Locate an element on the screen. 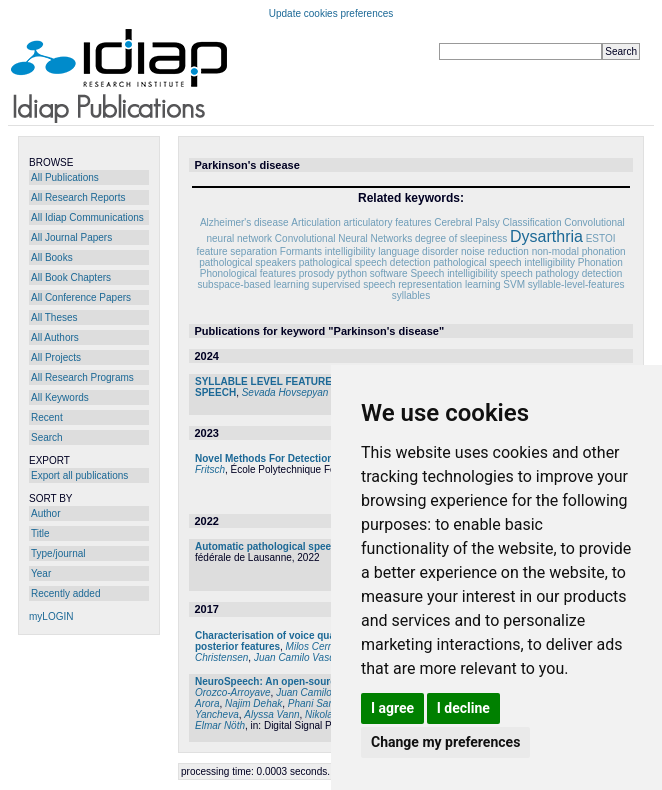 This screenshot has height=790, width=662. Recent is located at coordinates (47, 417).